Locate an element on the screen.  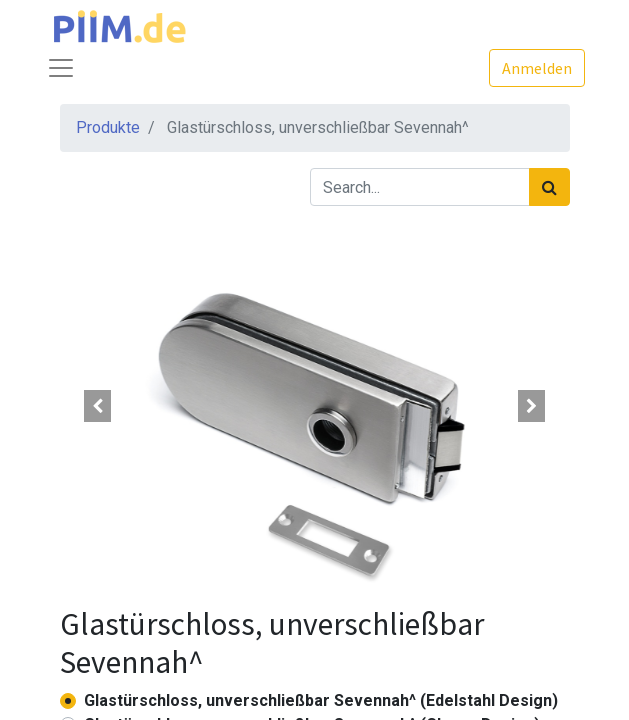
[button] is located at coordinates (98, 406).